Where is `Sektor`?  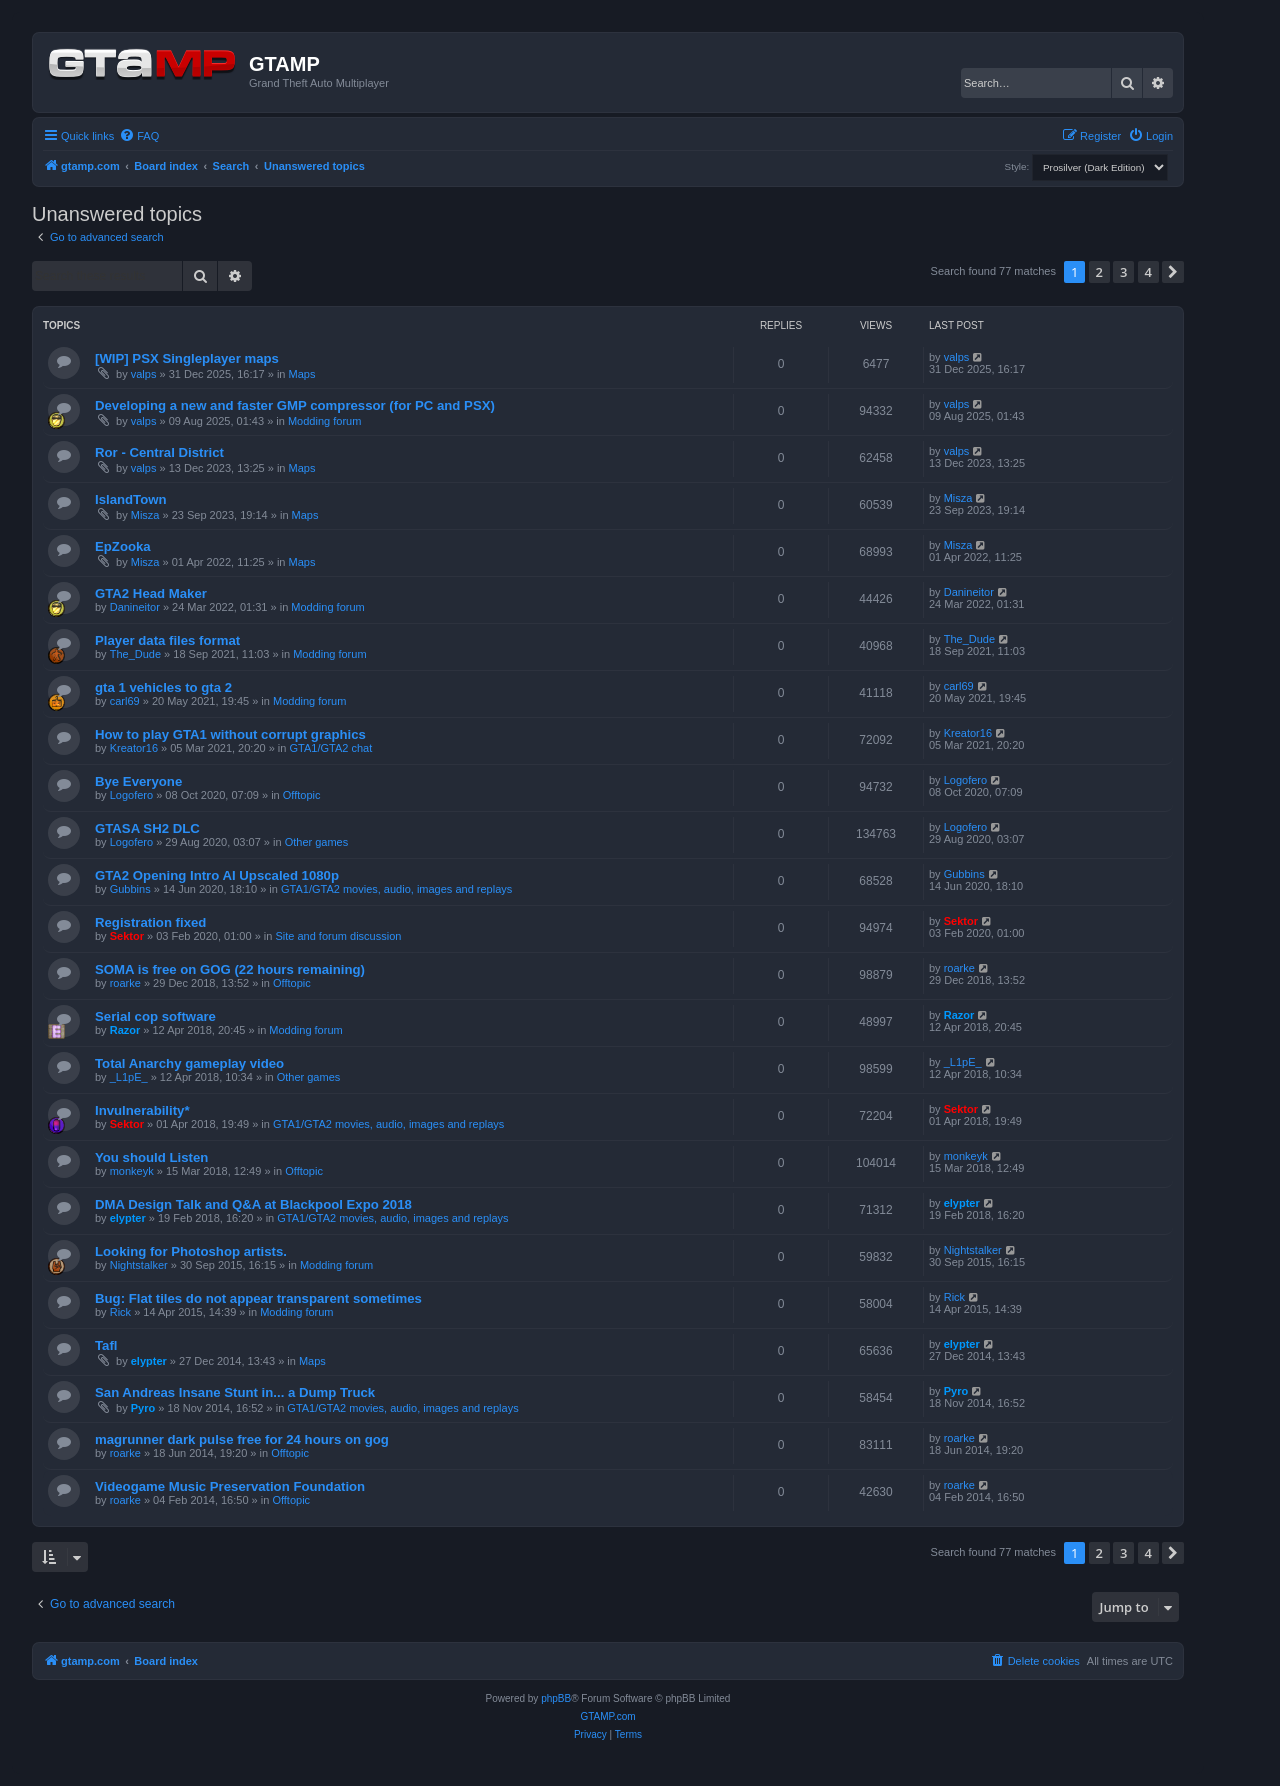
Sektor is located at coordinates (127, 936).